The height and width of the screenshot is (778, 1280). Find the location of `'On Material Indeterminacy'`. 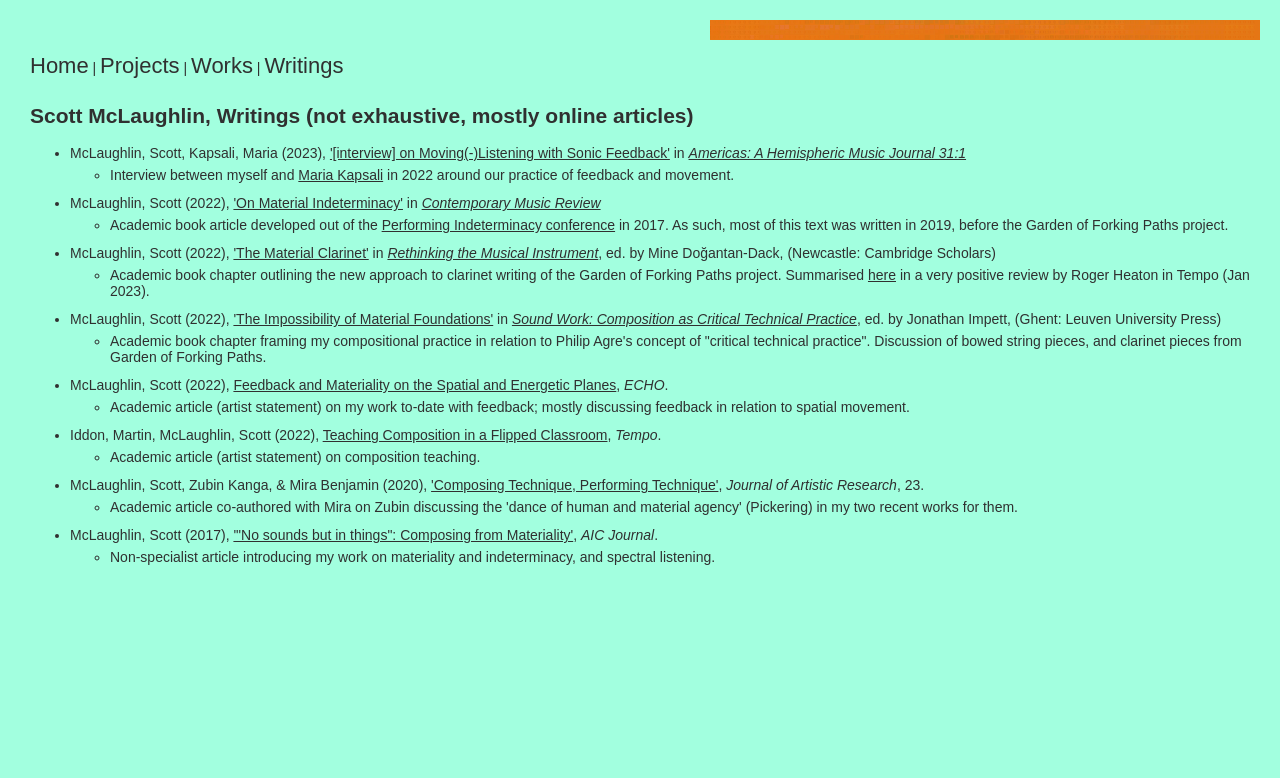

'On Material Indeterminacy' is located at coordinates (318, 203).